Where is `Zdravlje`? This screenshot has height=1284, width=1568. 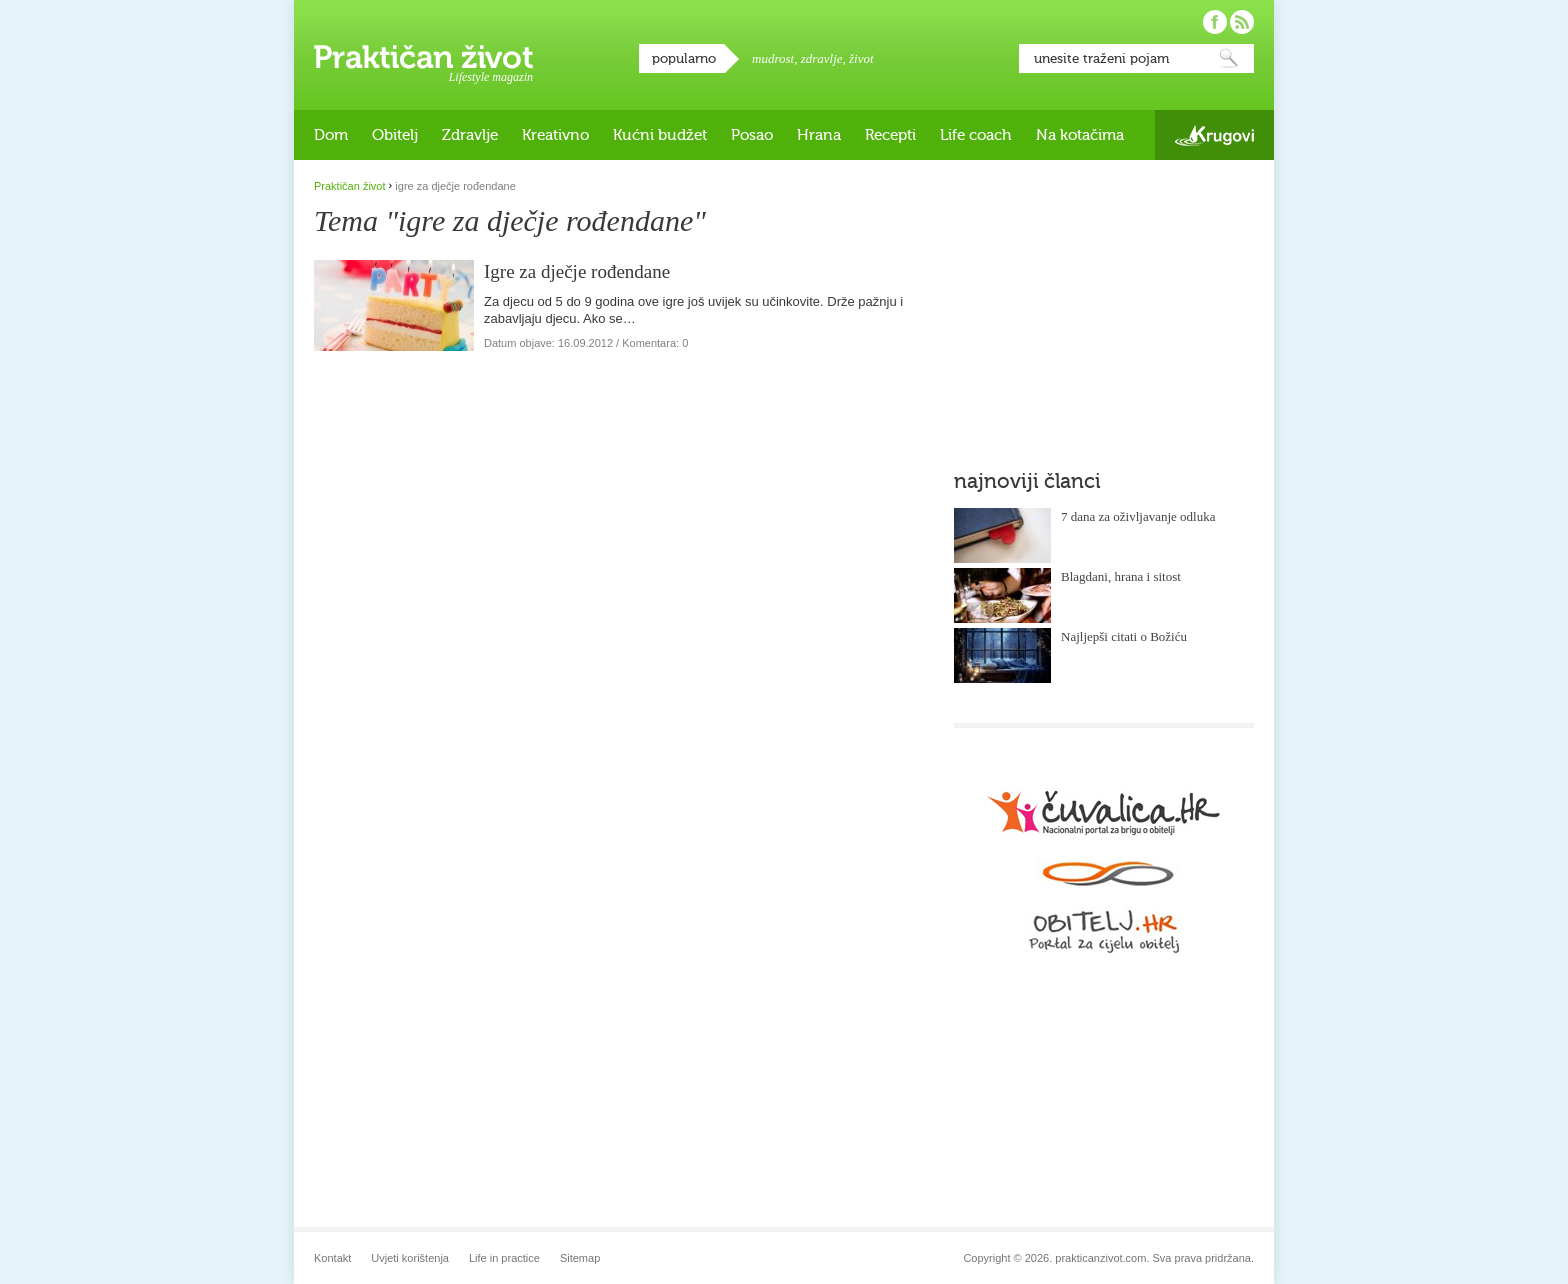 Zdravlje is located at coordinates (470, 135).